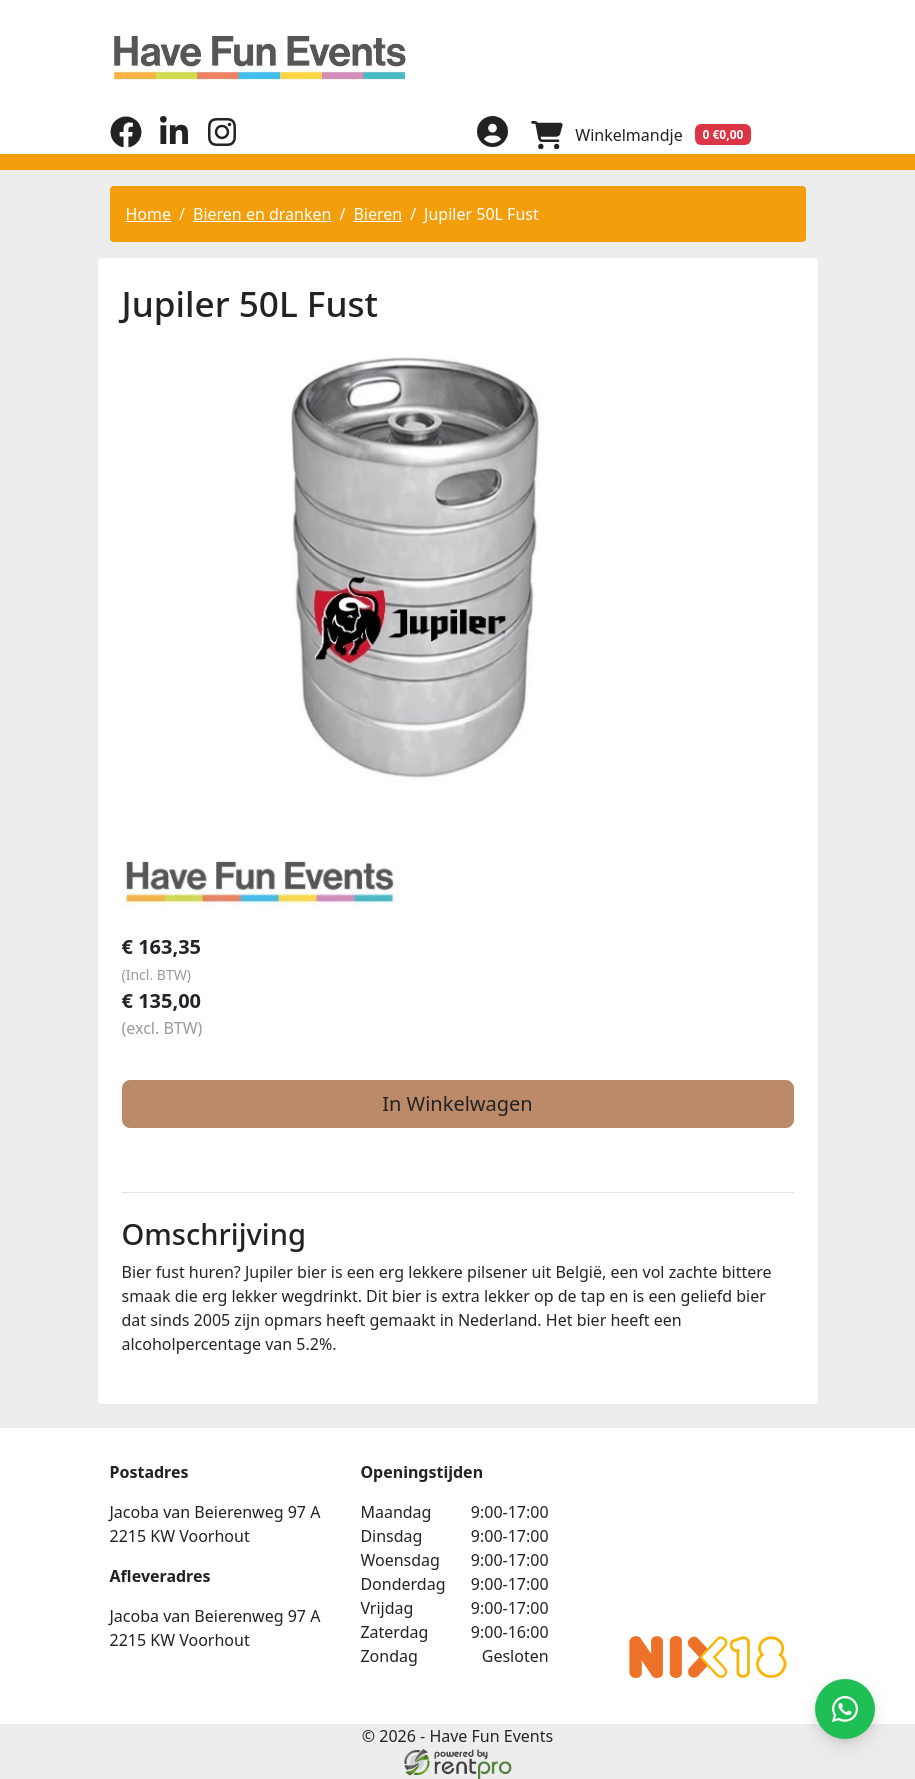  What do you see at coordinates (490, 134) in the screenshot?
I see `[inloggen]` at bounding box center [490, 134].